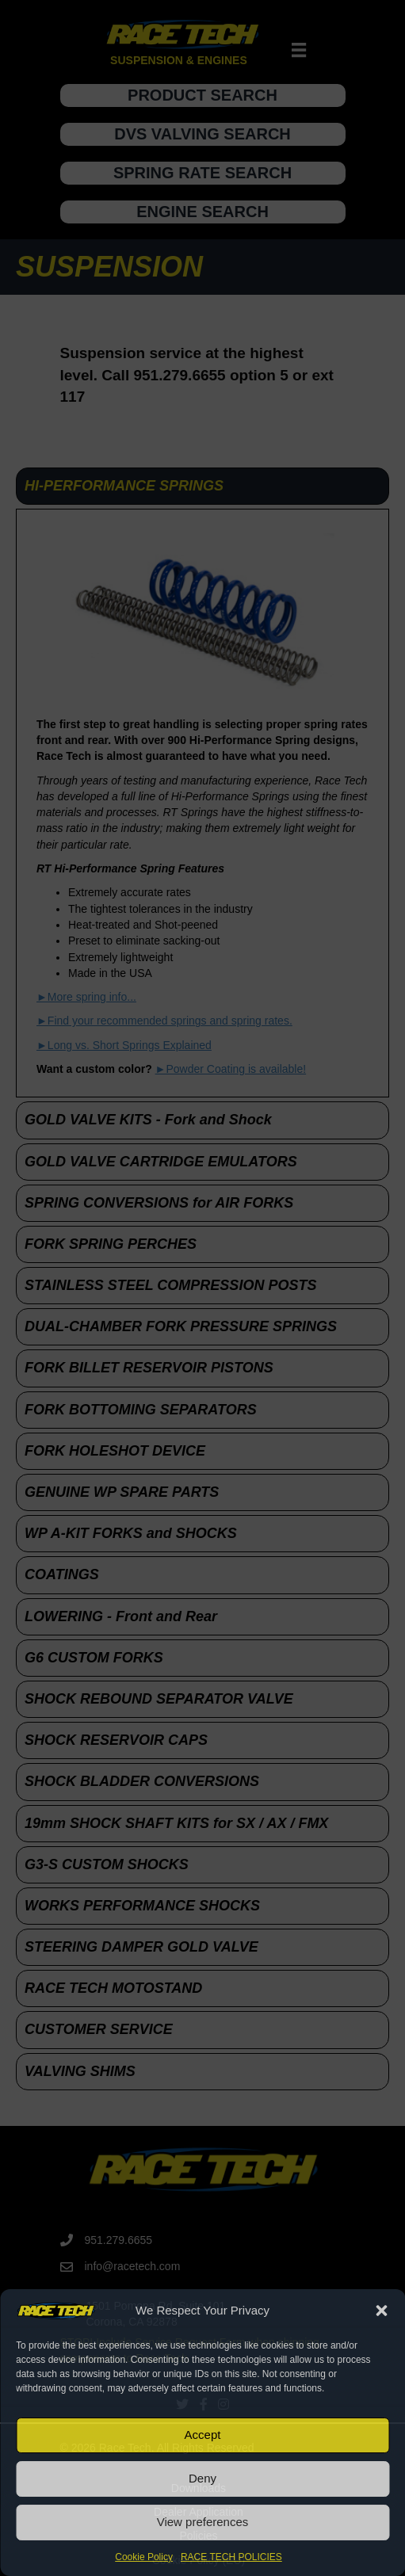 The width and height of the screenshot is (405, 2576). I want to click on View preferences, so click(203, 2521).